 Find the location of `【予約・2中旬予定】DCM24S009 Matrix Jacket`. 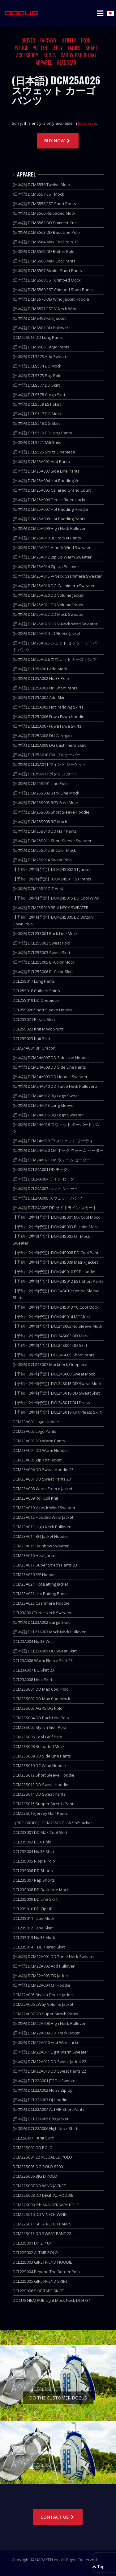

【予約・2中旬予定】DCM24S009 Matrix Jacket is located at coordinates (55, 1262).